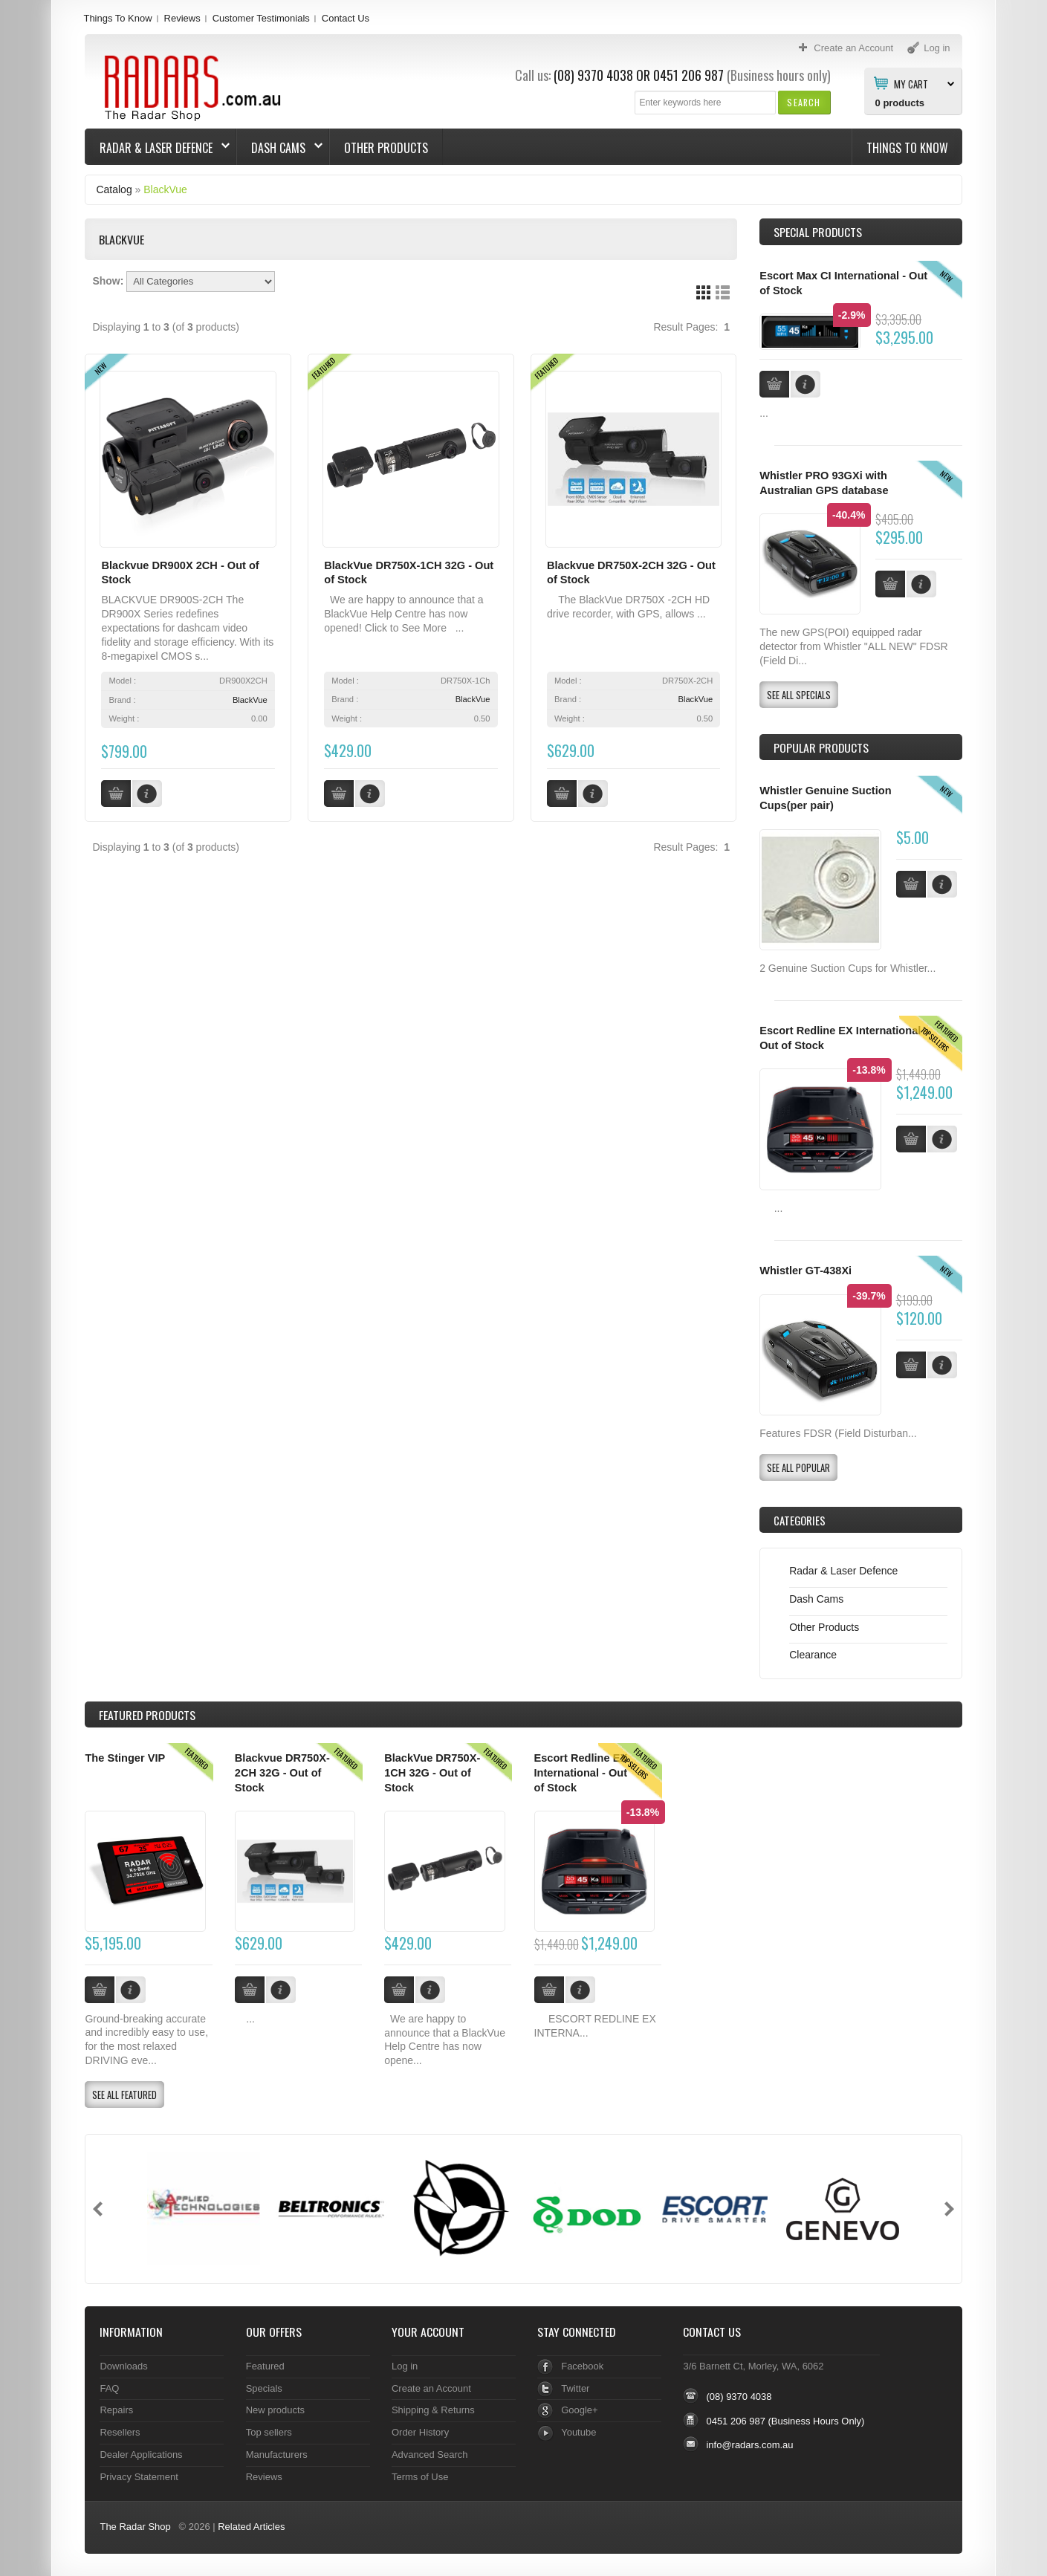 The image size is (1047, 2576). Describe the element at coordinates (261, 18) in the screenshot. I see `Customer Testimonials` at that location.